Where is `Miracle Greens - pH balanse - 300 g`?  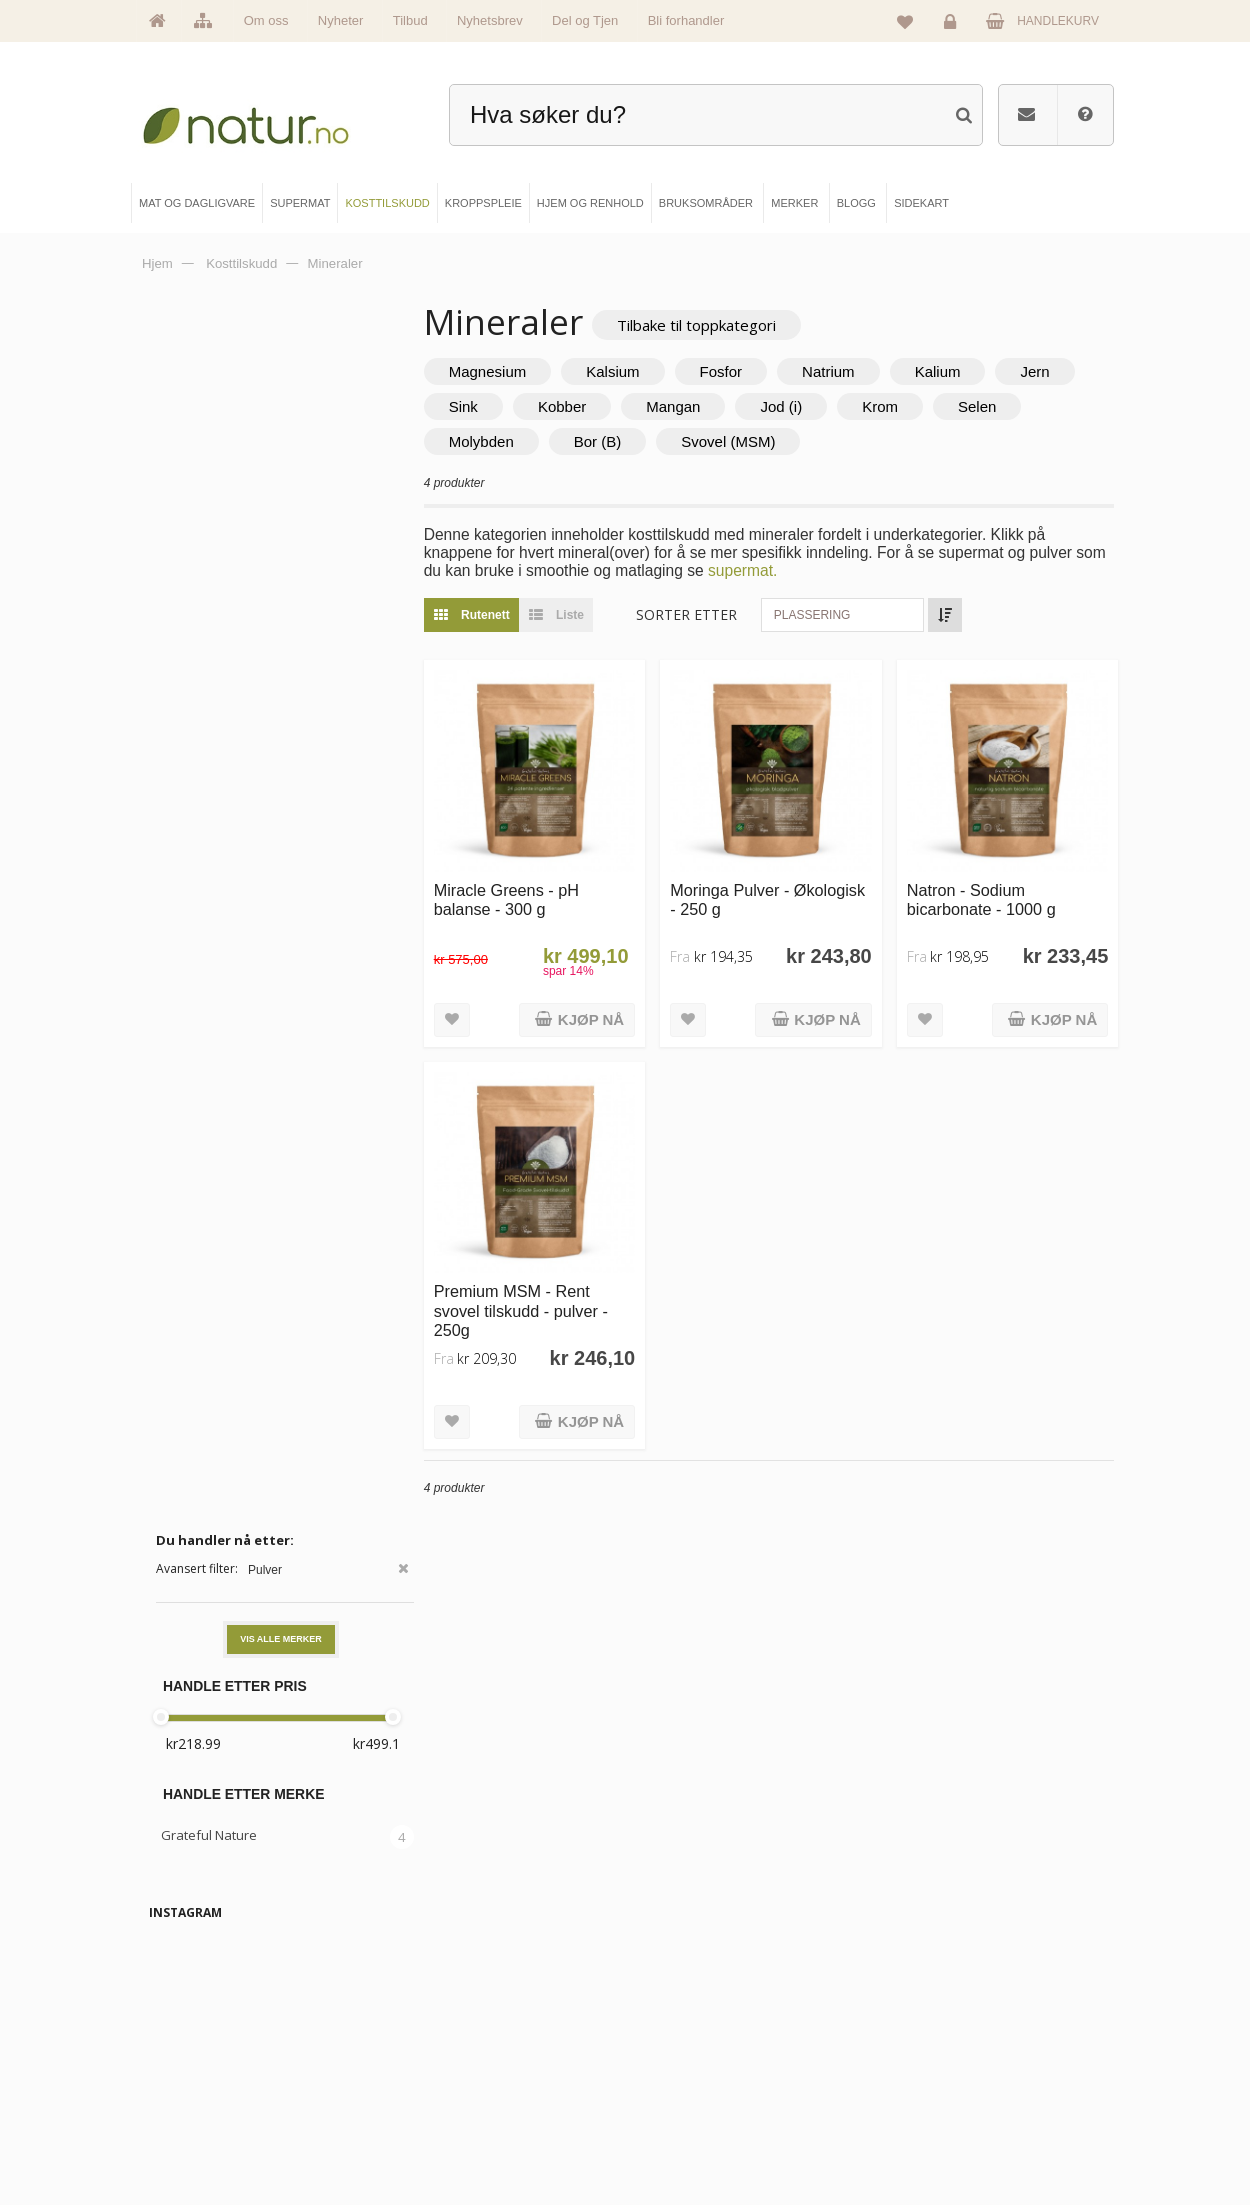
Miracle Greens - pH balanse - 300 g is located at coordinates (546, 886).